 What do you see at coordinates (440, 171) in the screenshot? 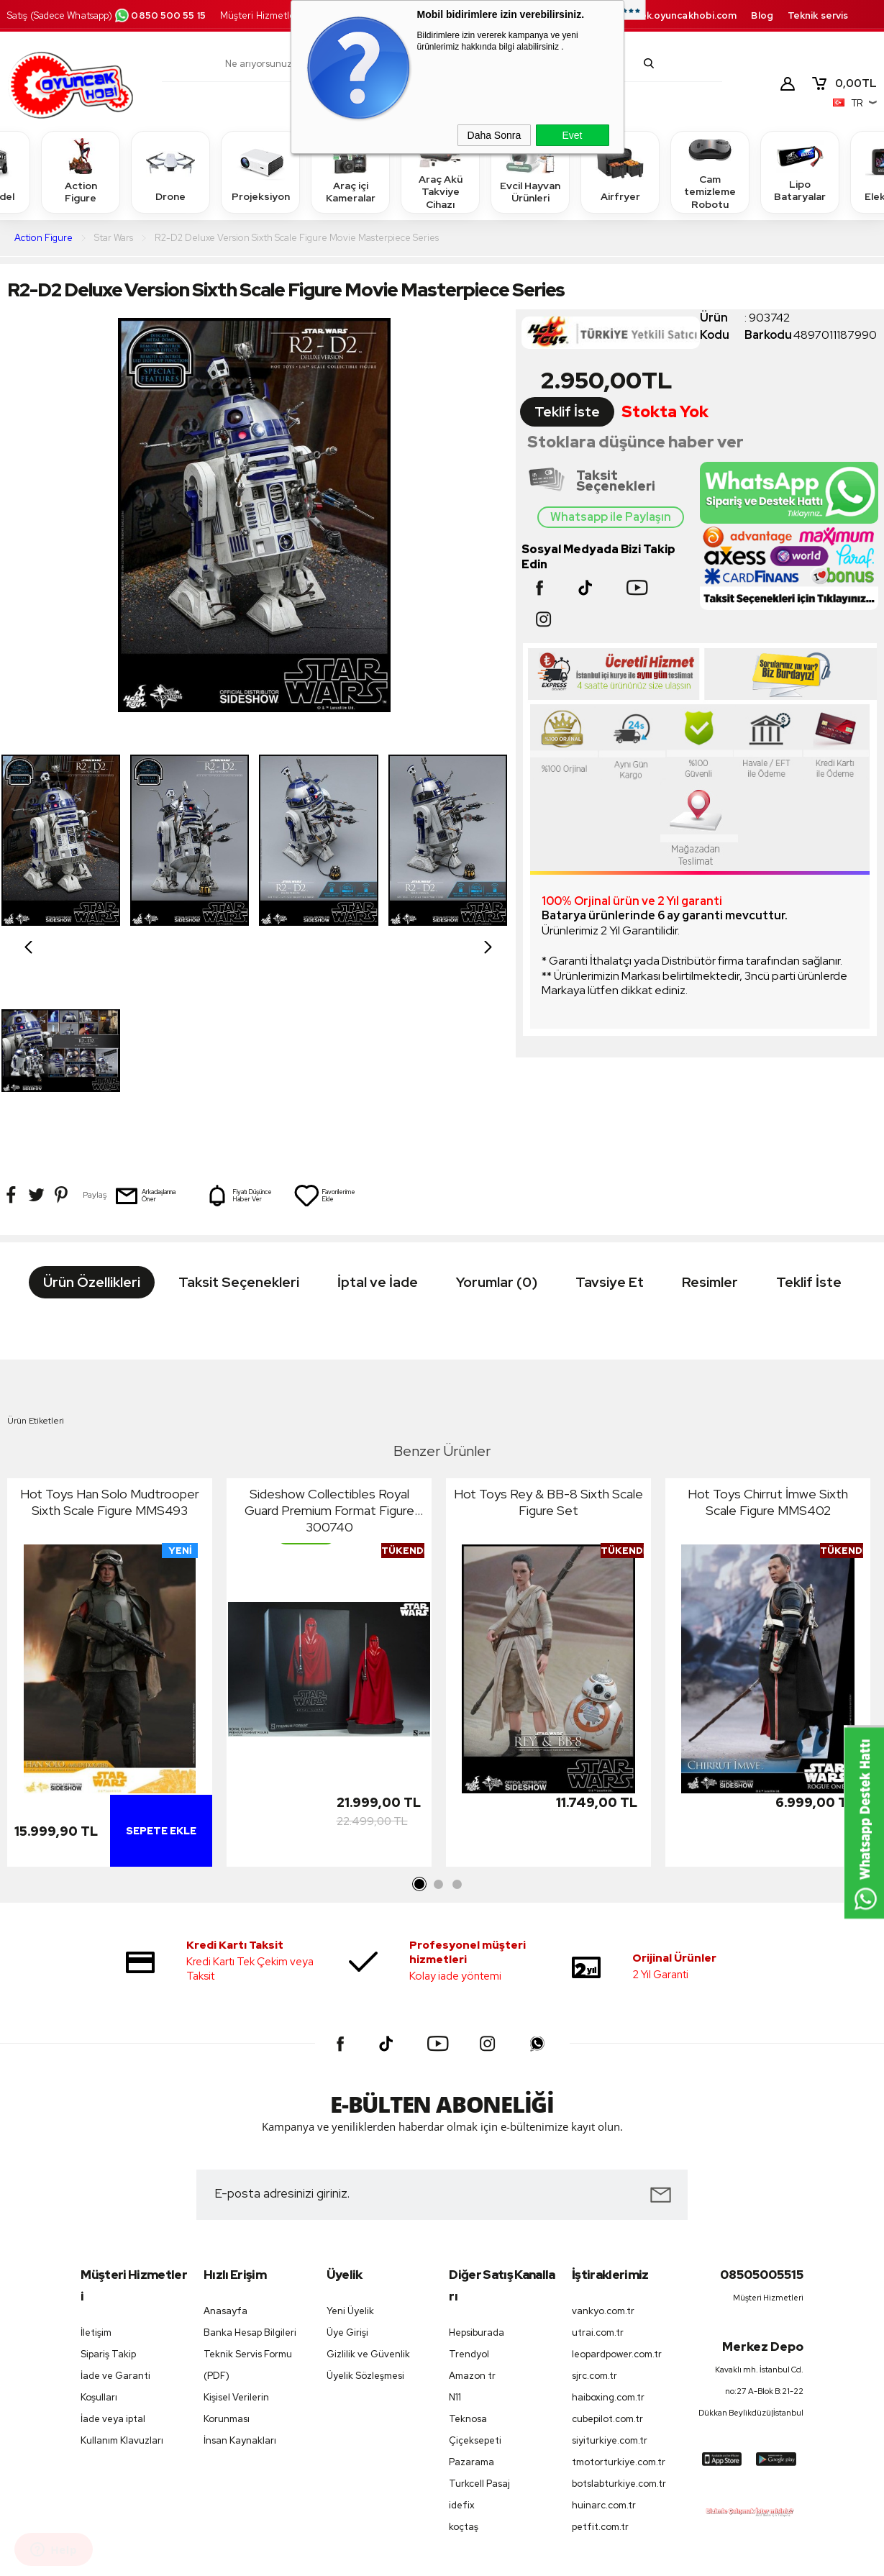
I see `Araç Akü Takviye Cihazı` at bounding box center [440, 171].